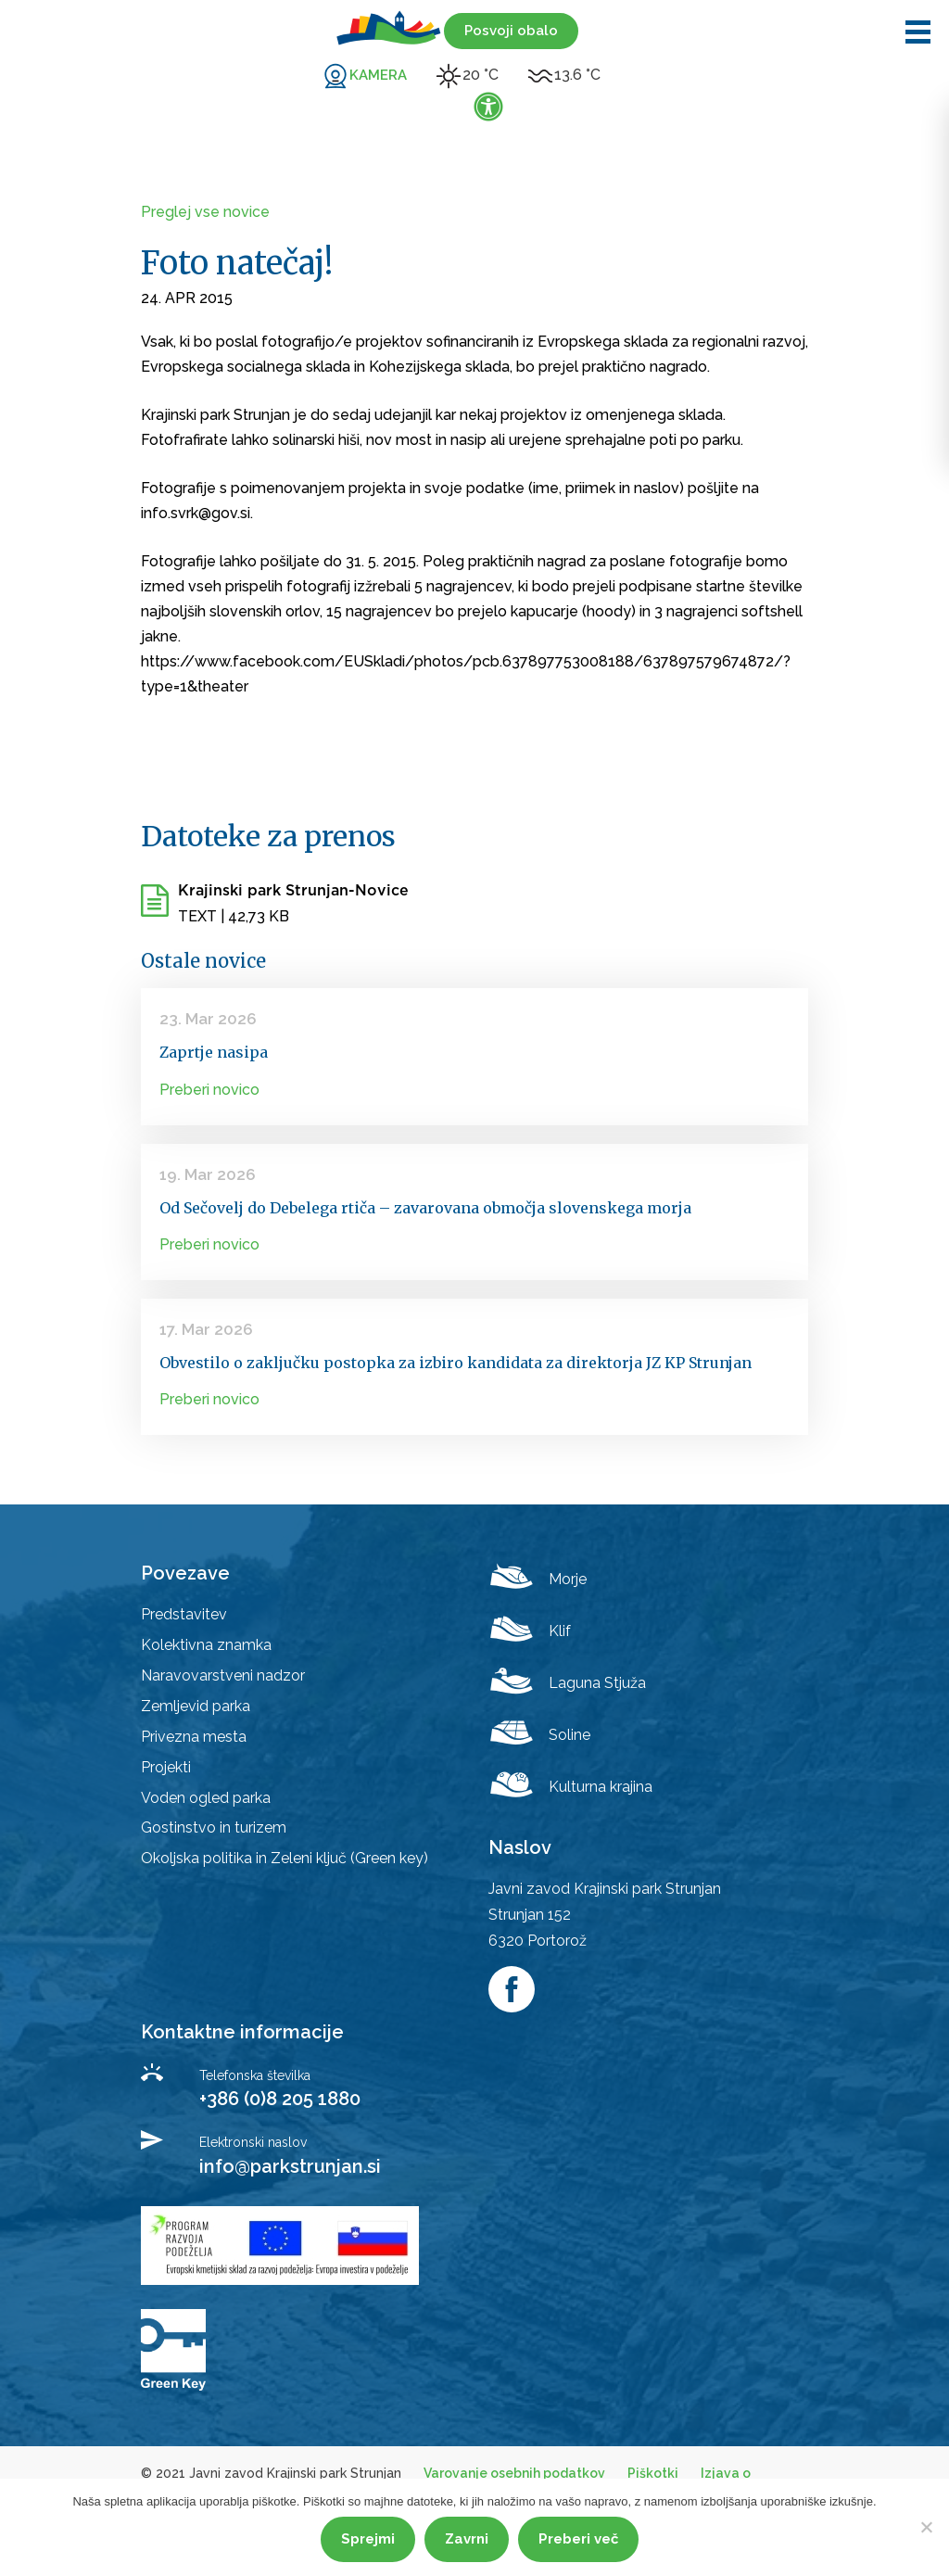 The width and height of the screenshot is (949, 2576). Describe the element at coordinates (652, 2473) in the screenshot. I see `Piškotki` at that location.